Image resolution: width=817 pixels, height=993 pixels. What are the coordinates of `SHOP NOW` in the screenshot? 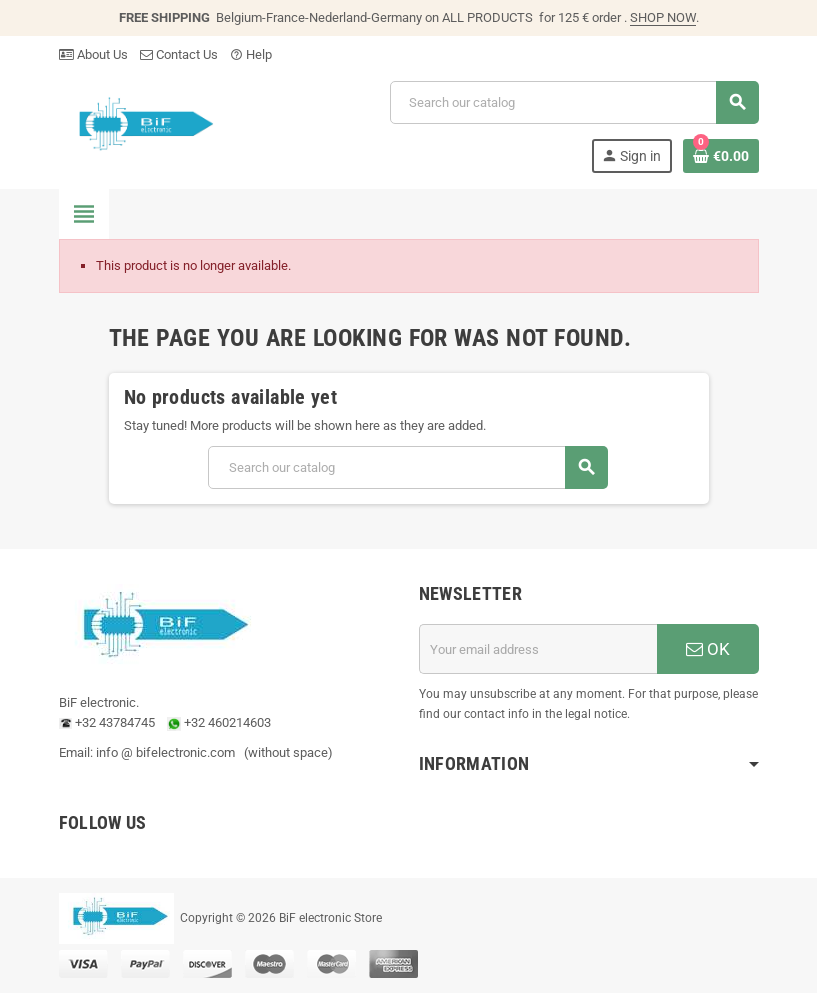 It's located at (663, 17).